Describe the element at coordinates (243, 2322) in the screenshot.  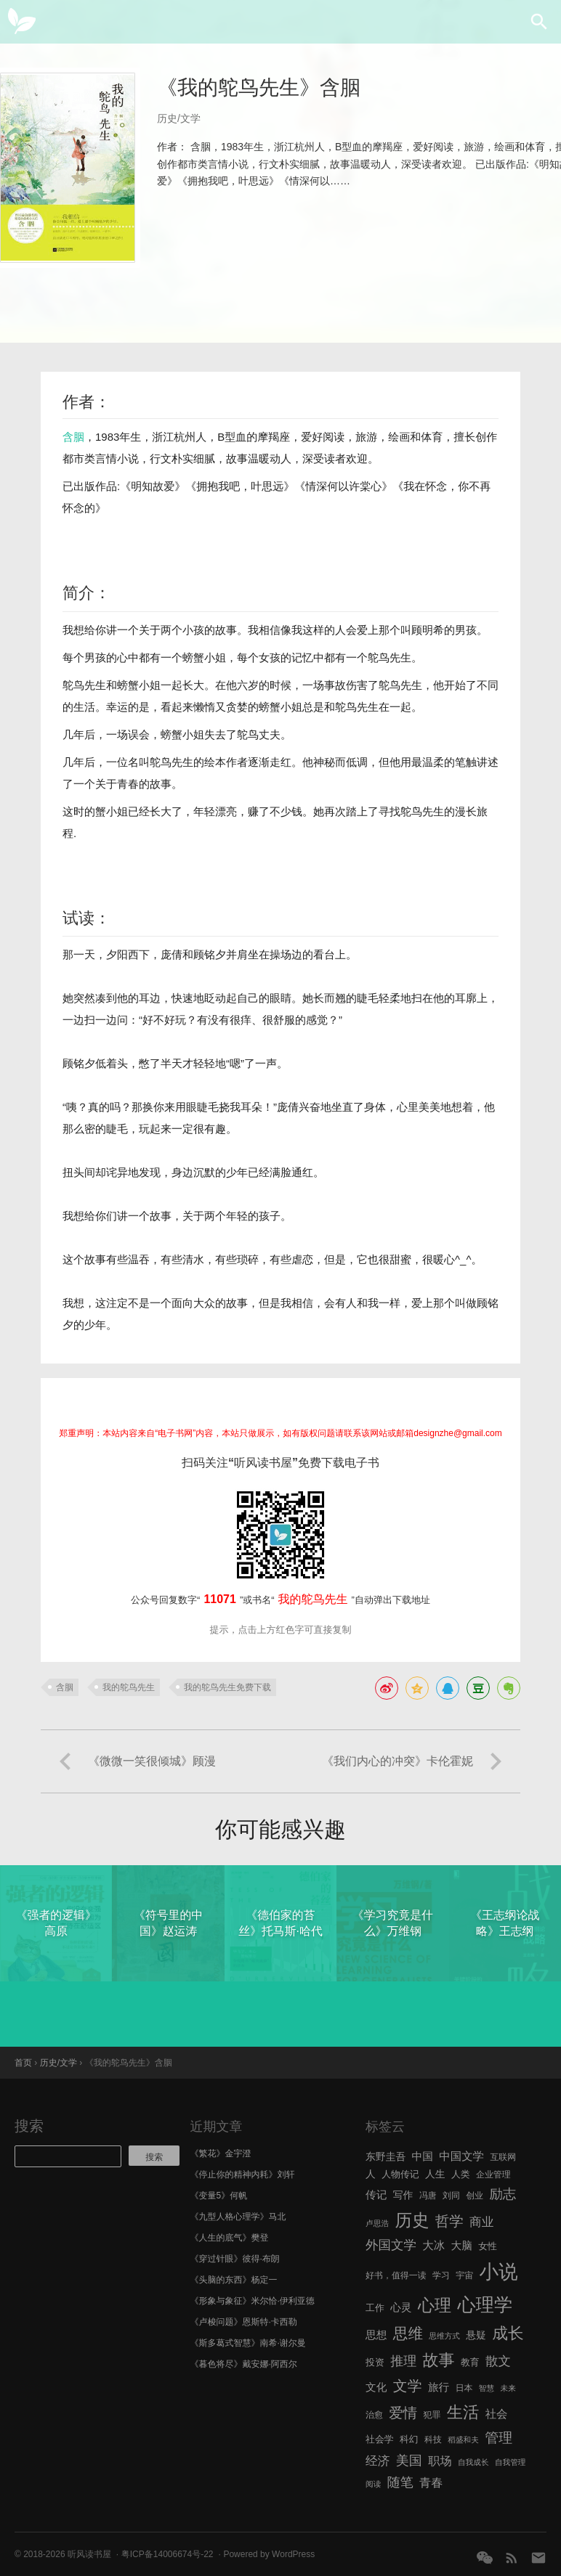
I see `《卢梭问题》恩斯特·卡西勒` at that location.